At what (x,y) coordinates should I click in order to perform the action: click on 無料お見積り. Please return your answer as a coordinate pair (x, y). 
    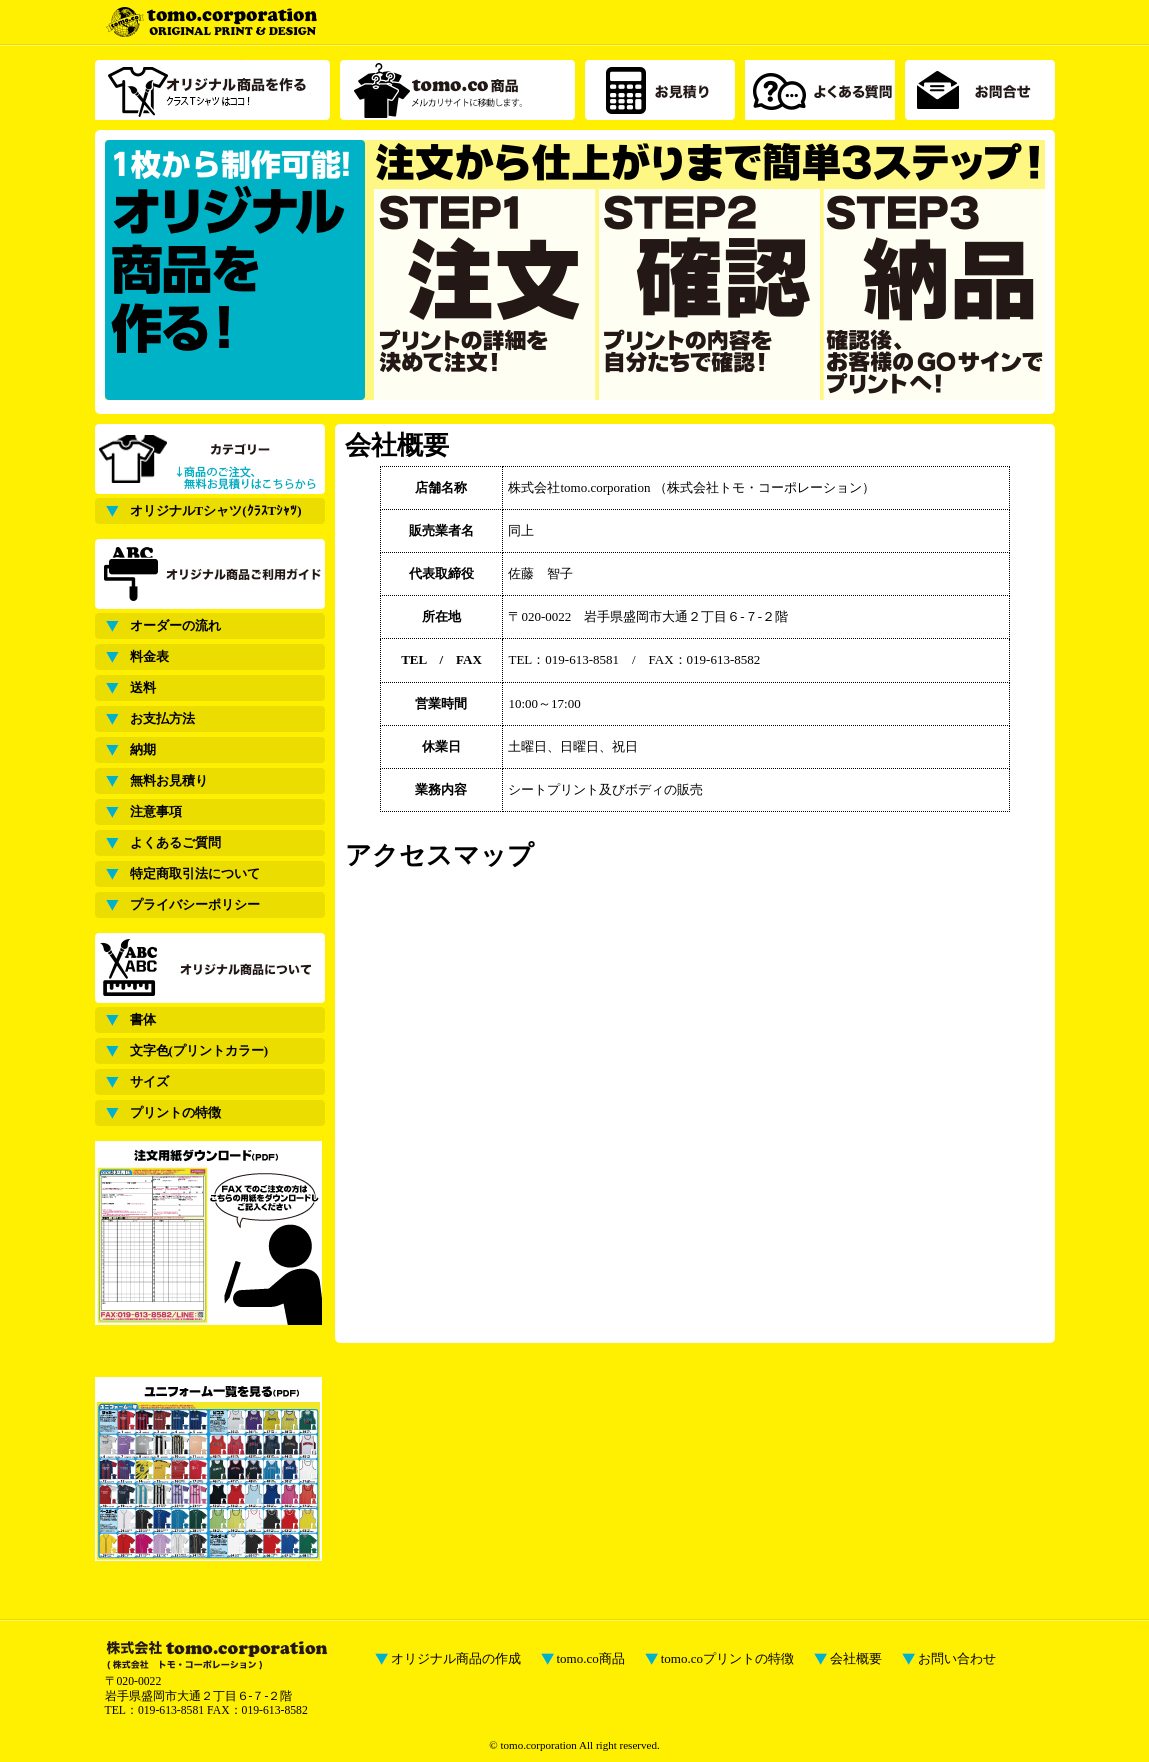
    Looking at the image, I should click on (169, 780).